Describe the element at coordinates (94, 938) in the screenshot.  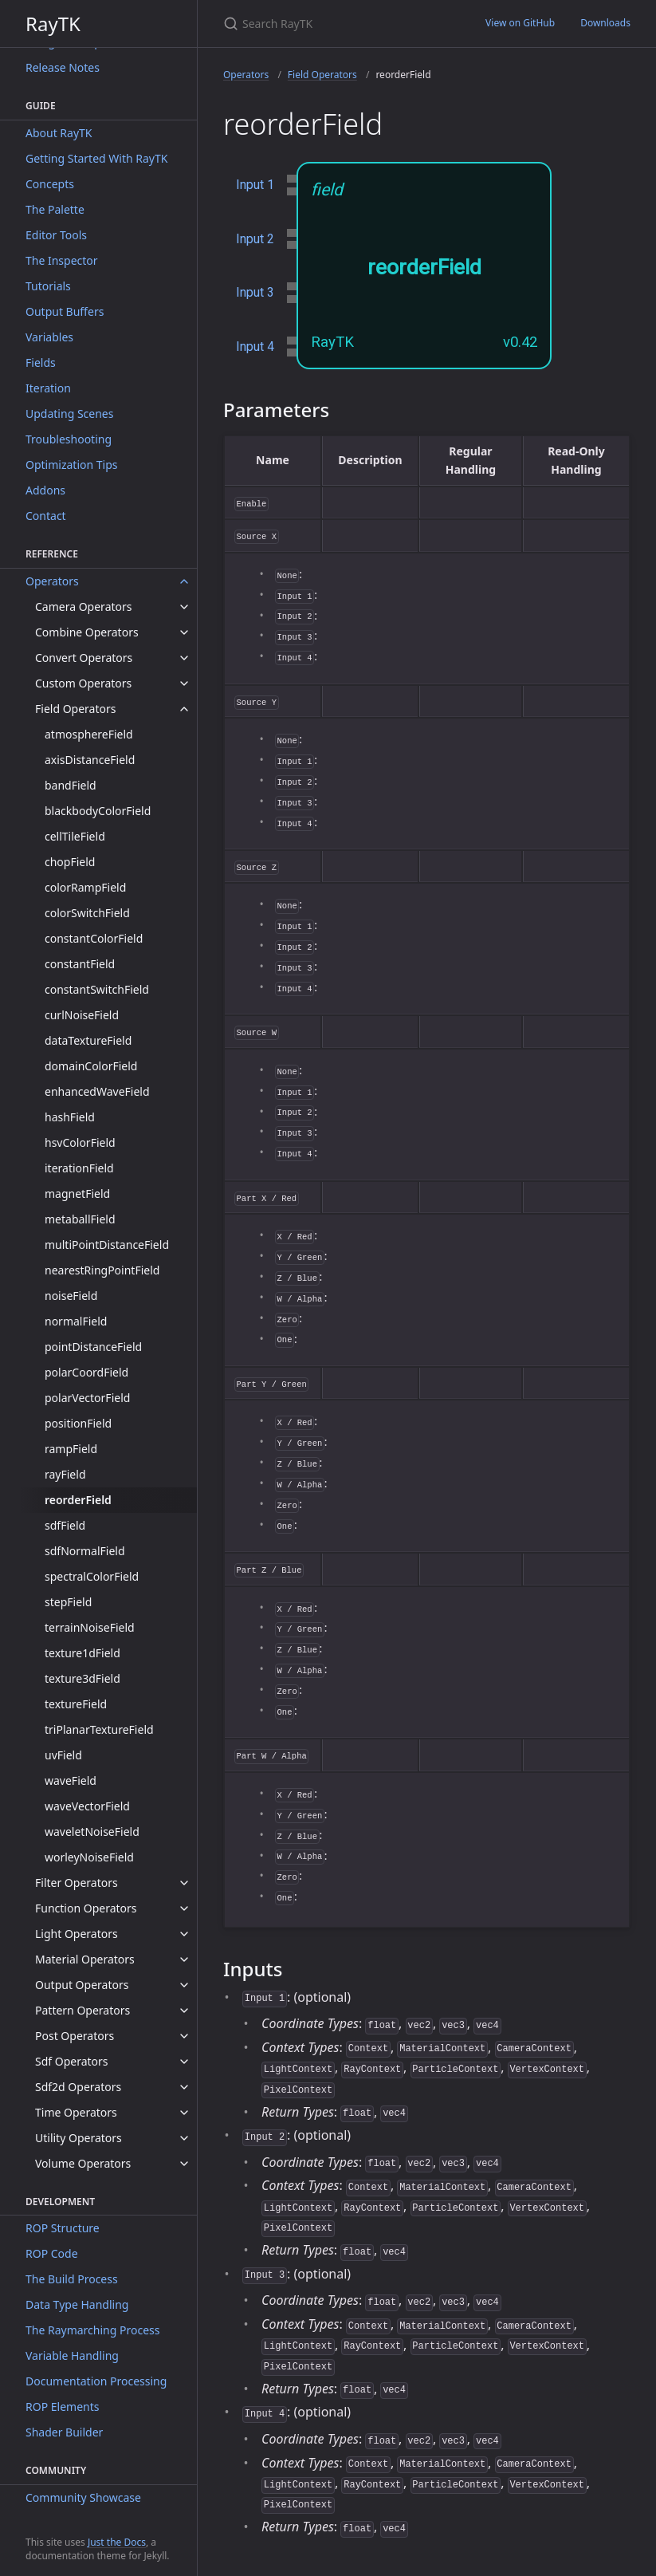
I see `constantColorField` at that location.